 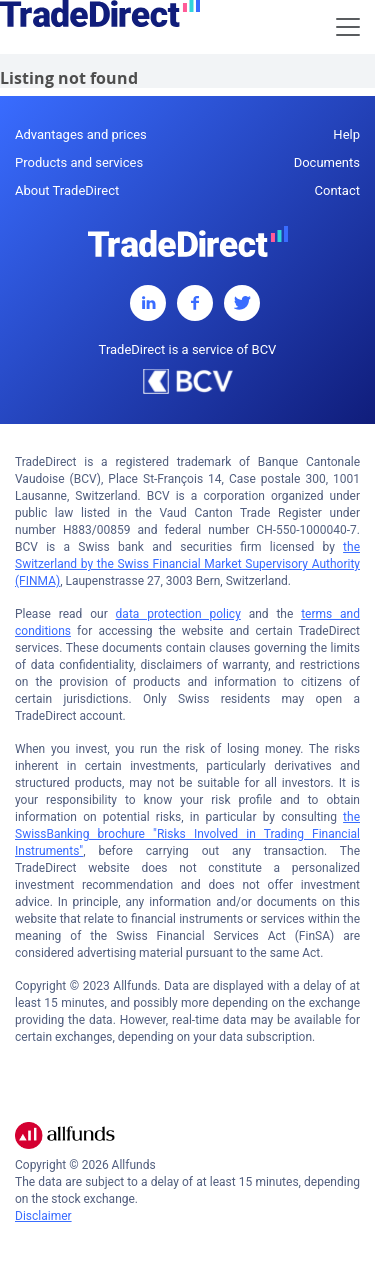 What do you see at coordinates (67, 190) in the screenshot?
I see `About TradeDirect` at bounding box center [67, 190].